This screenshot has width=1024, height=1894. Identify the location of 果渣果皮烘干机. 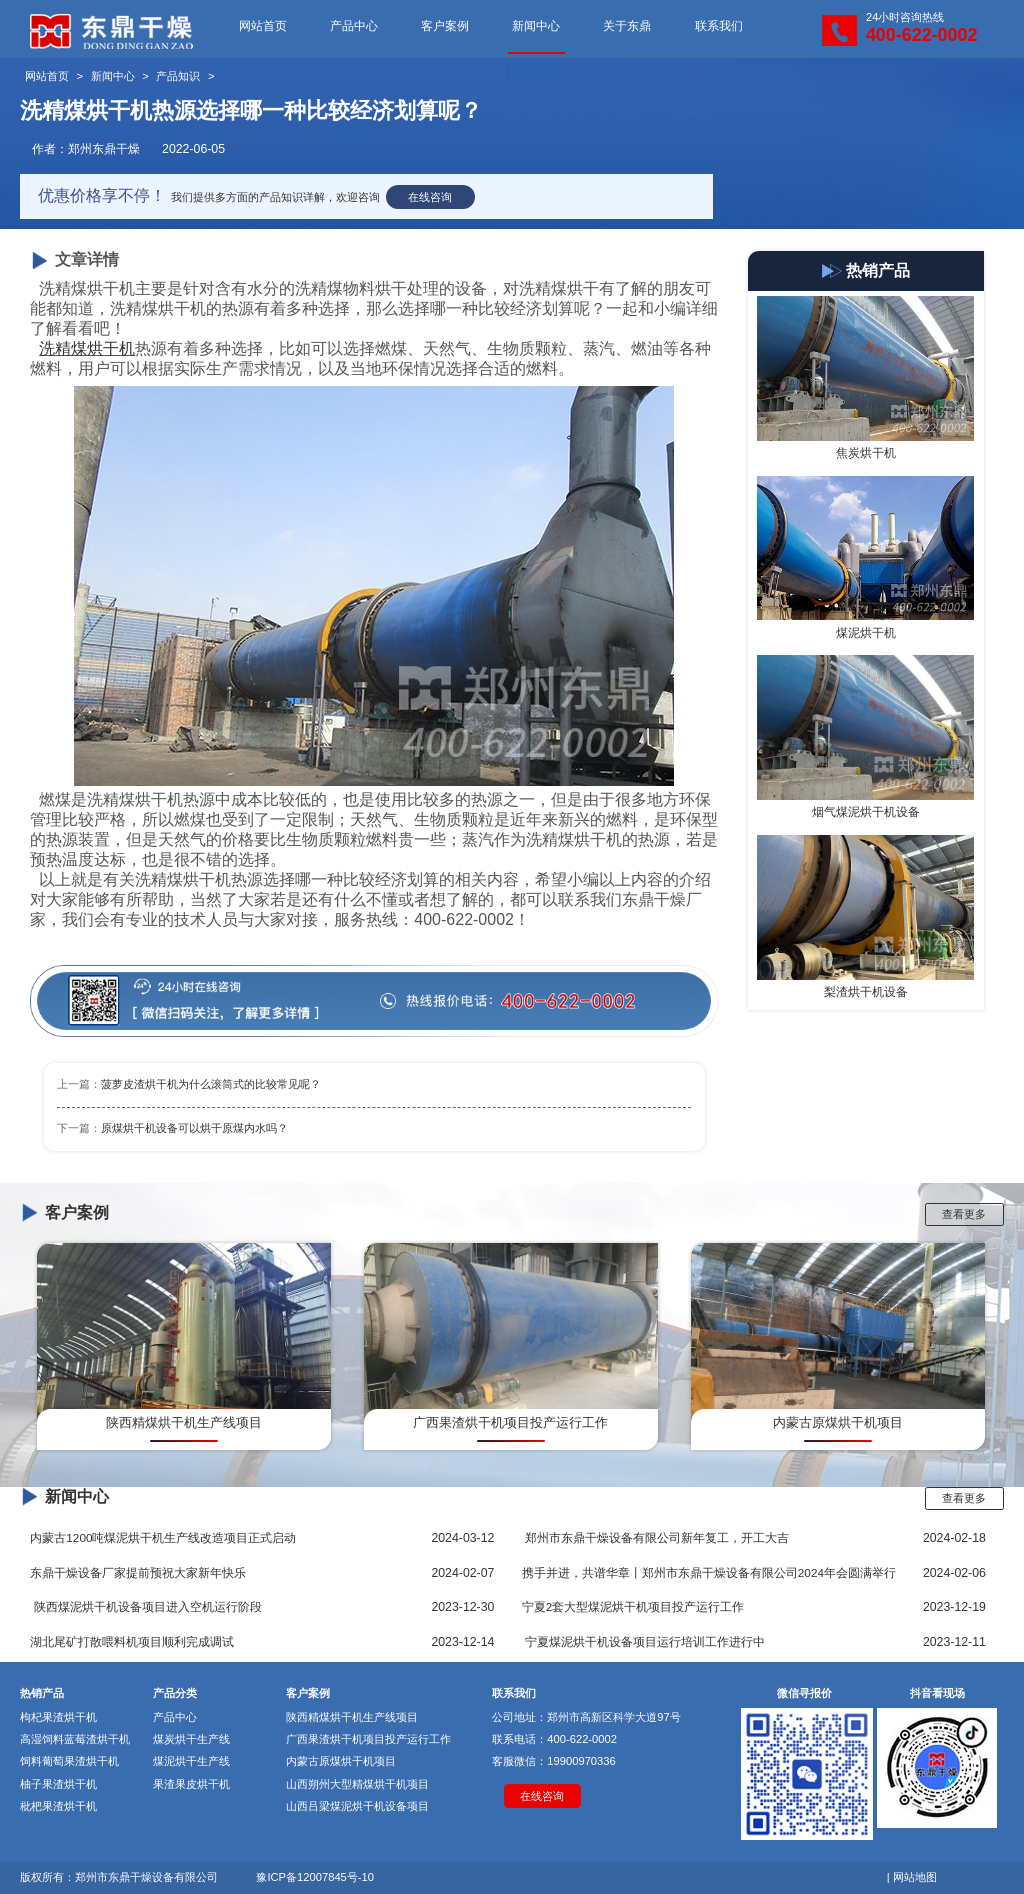
(191, 1784).